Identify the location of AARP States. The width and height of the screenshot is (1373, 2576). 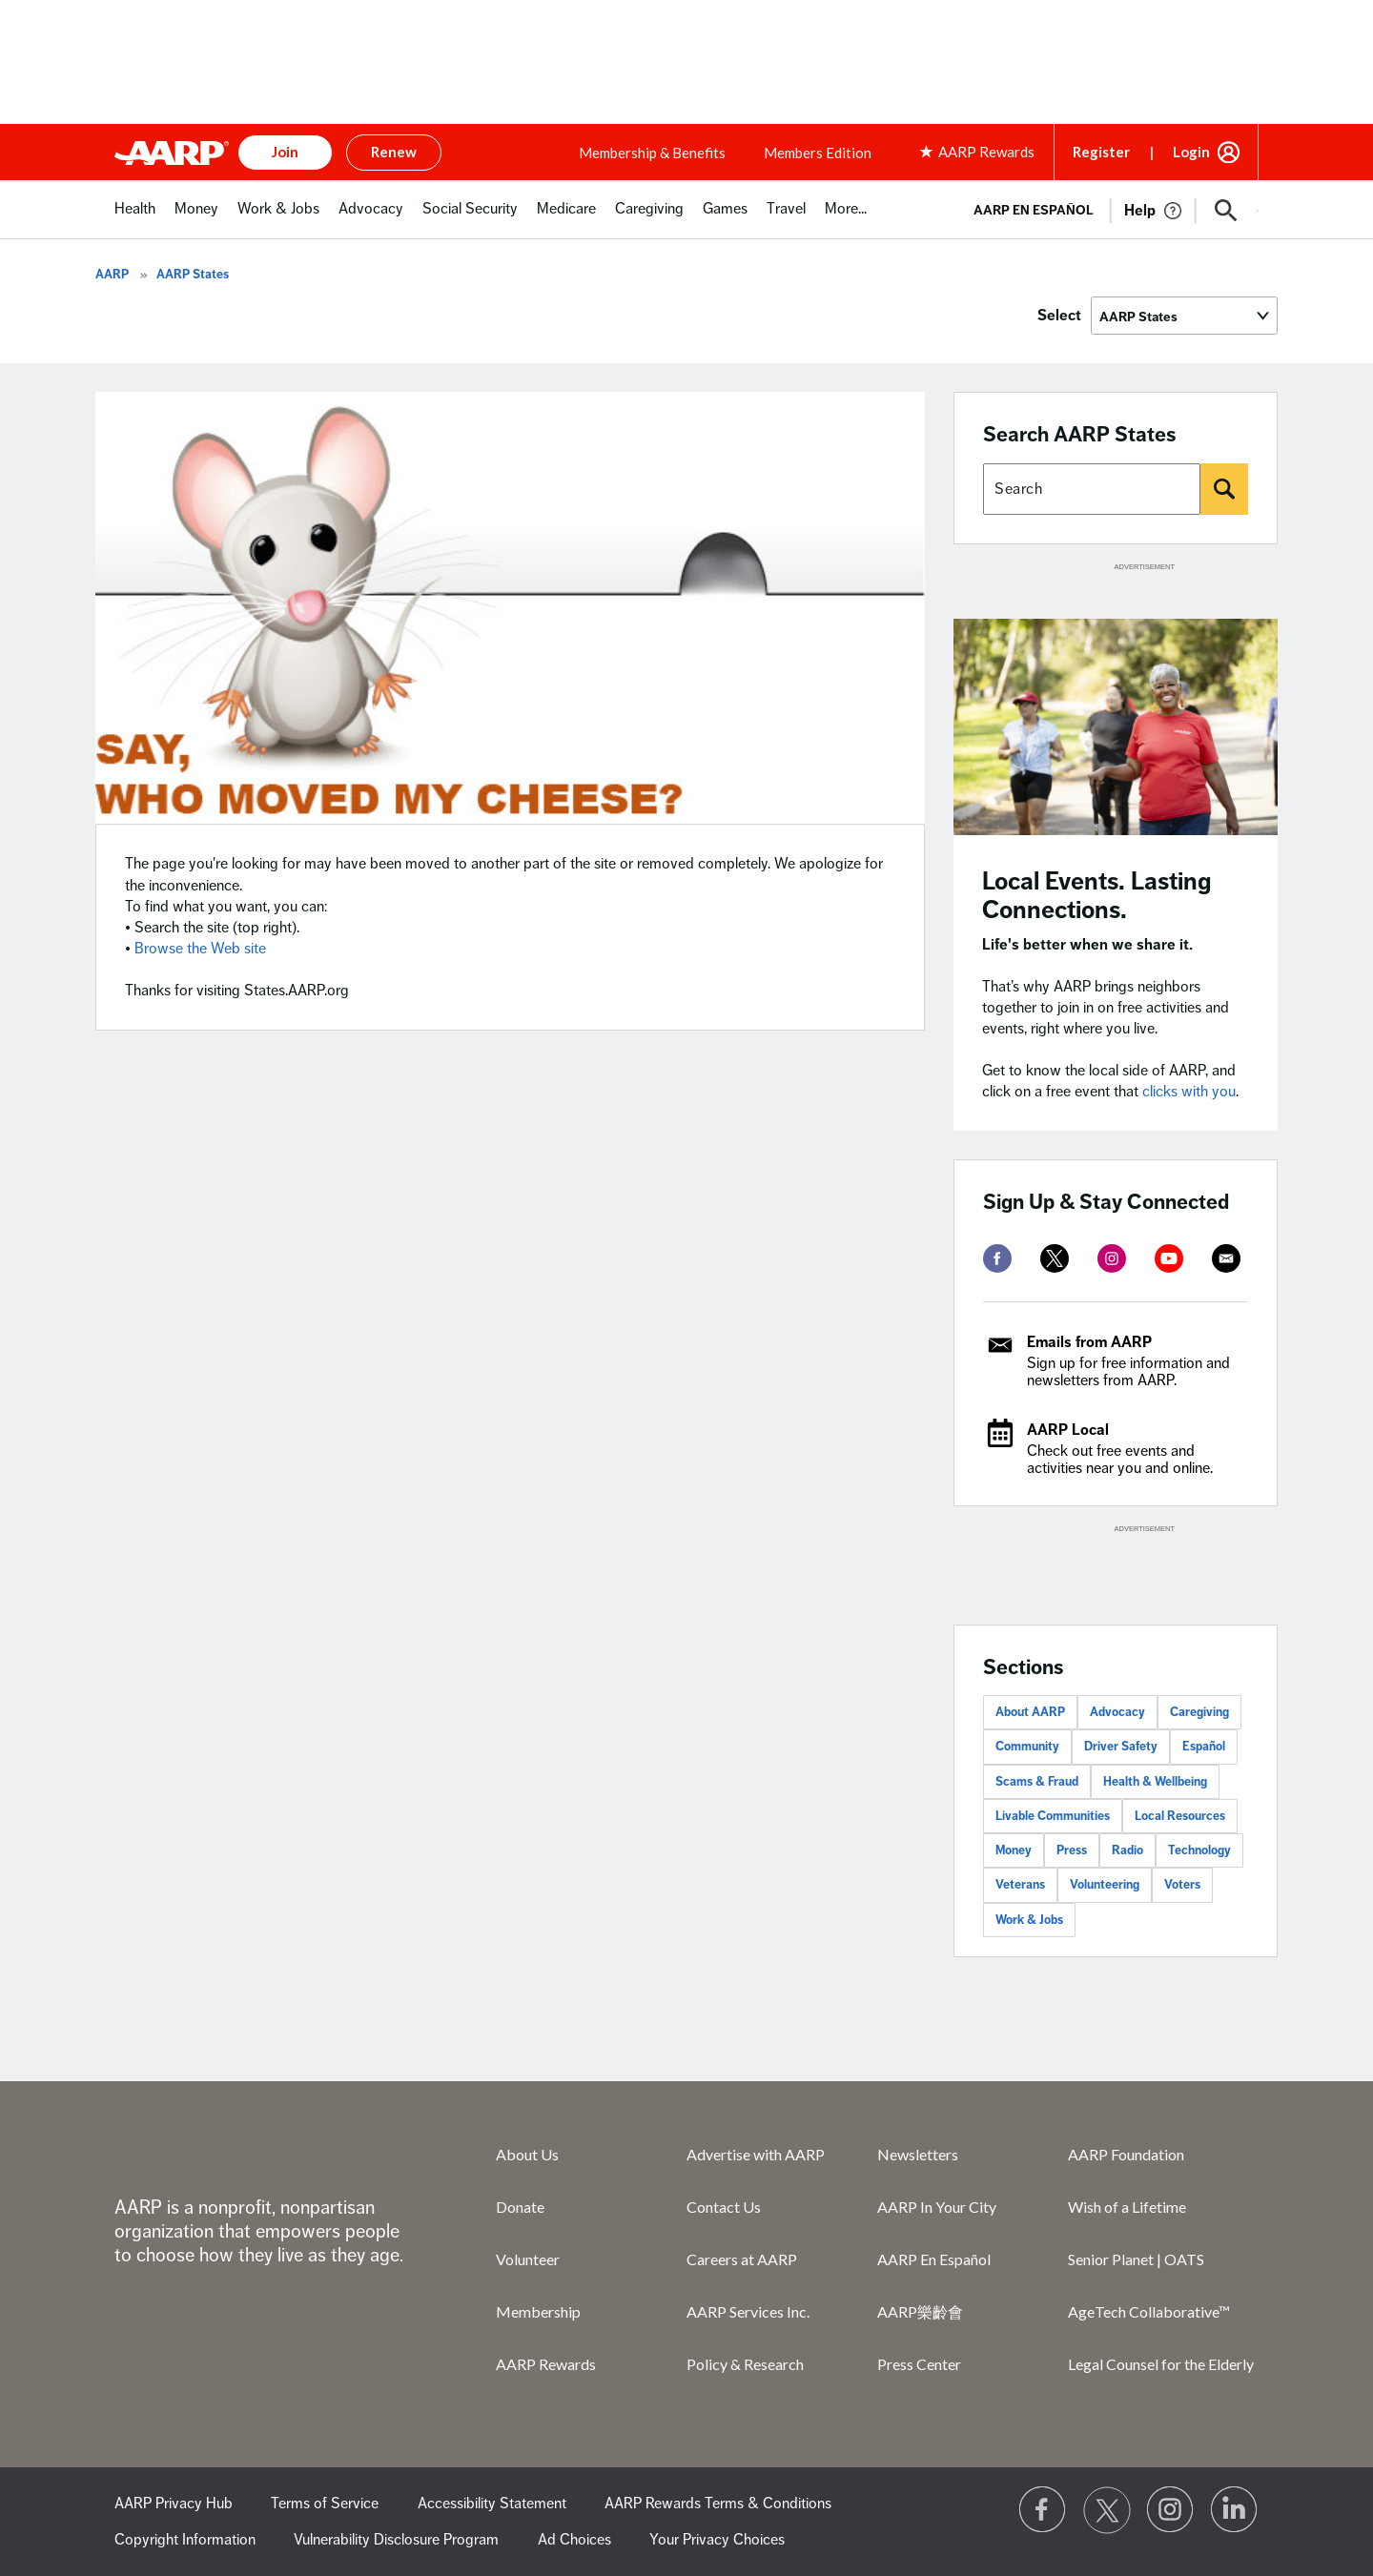
(192, 274).